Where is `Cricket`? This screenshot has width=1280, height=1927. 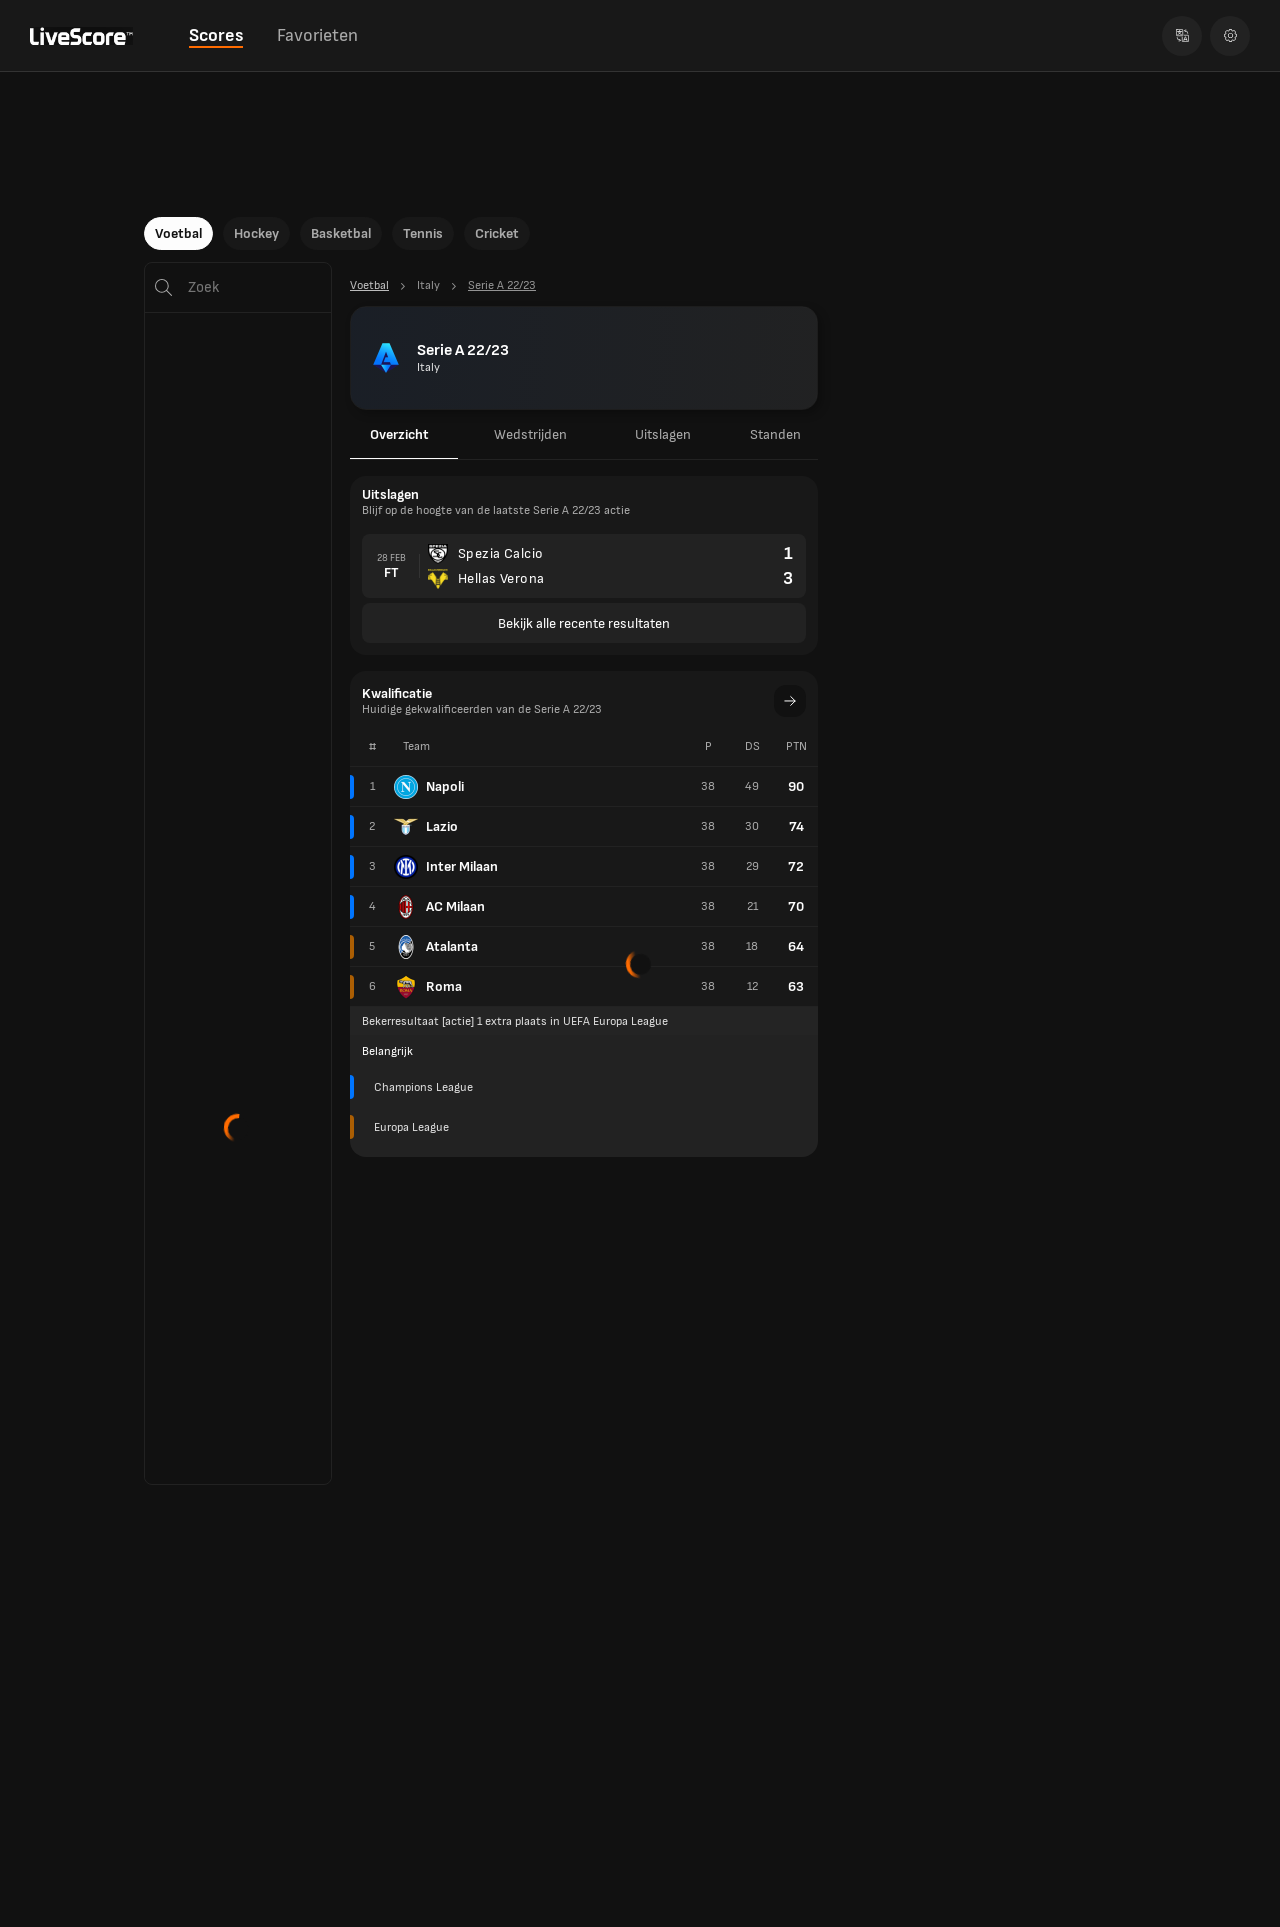 Cricket is located at coordinates (497, 233).